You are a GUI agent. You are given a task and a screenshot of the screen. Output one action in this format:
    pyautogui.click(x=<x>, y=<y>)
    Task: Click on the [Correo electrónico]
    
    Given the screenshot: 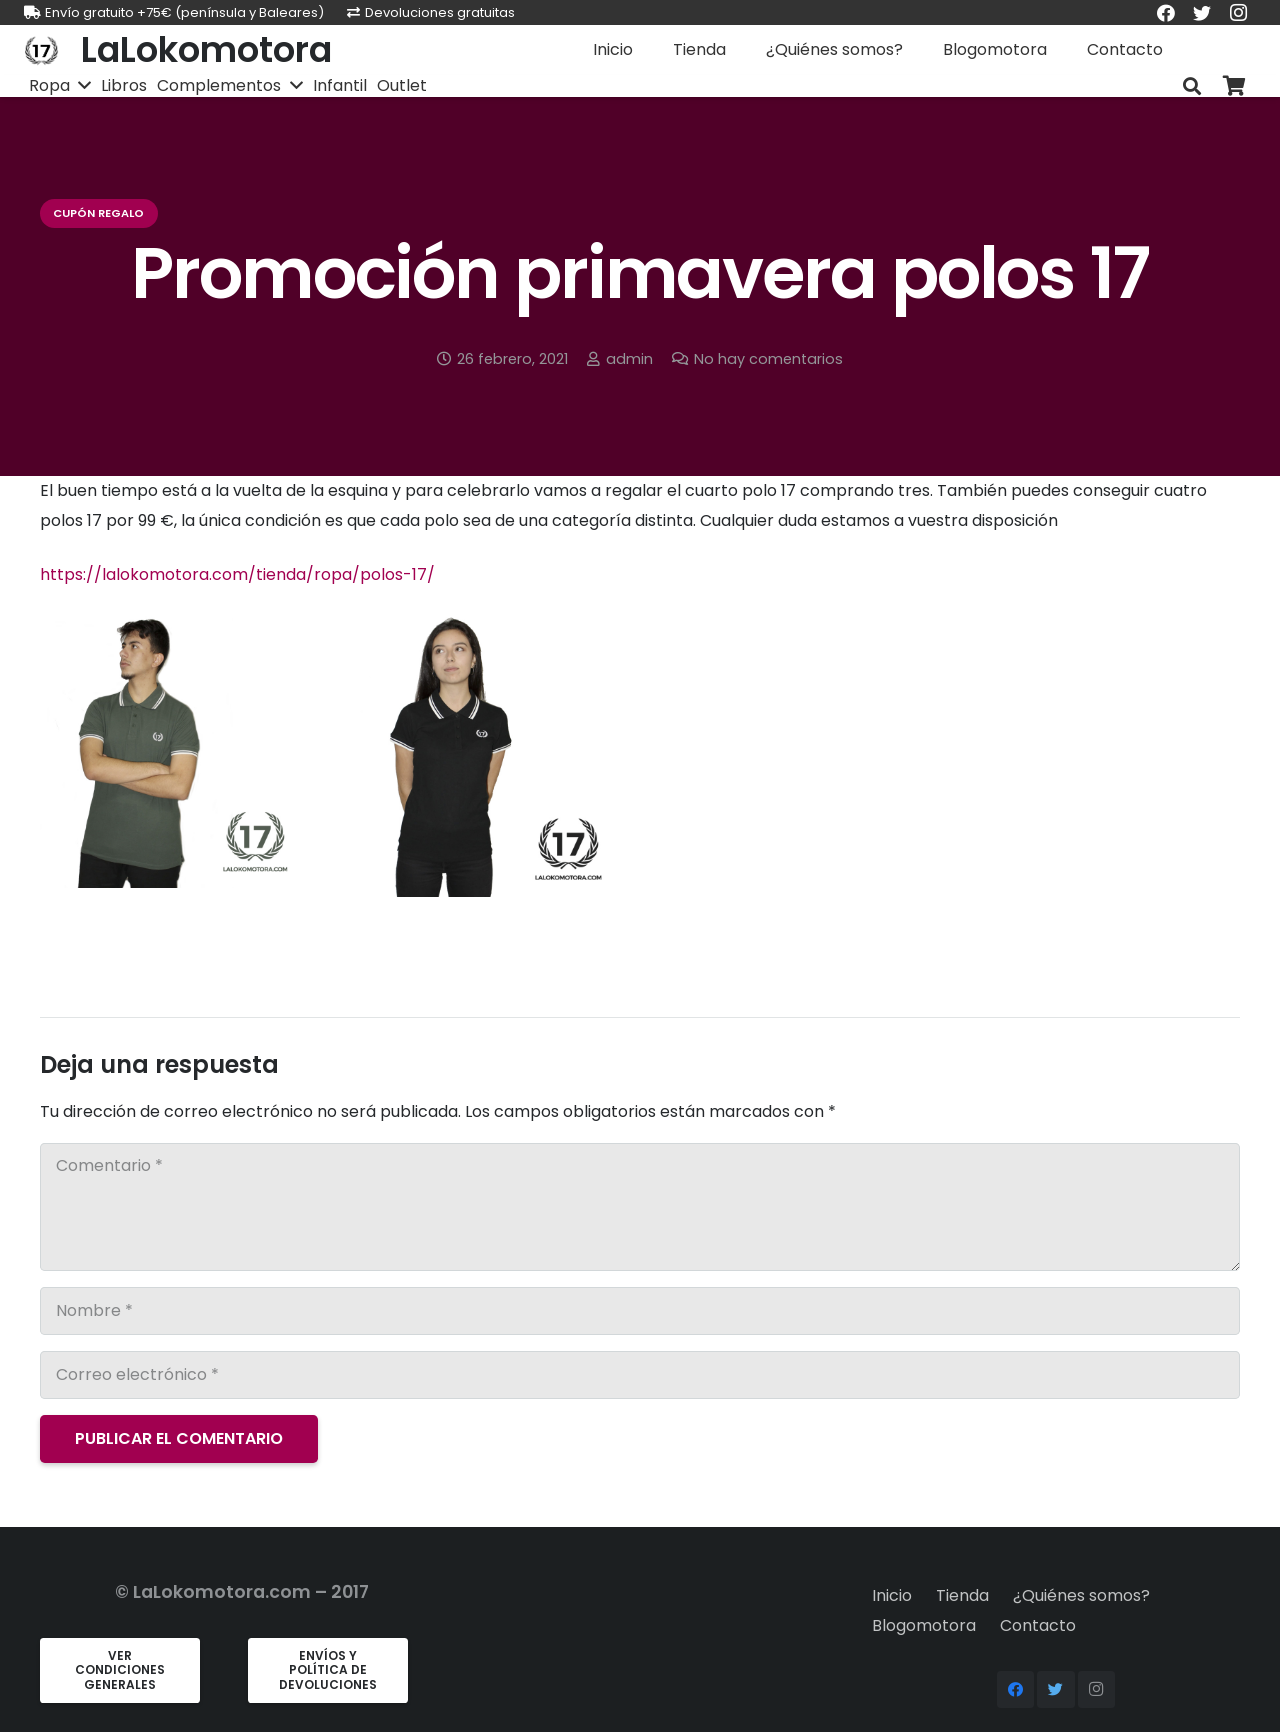 What is the action you would take?
    pyautogui.click(x=640, y=1375)
    